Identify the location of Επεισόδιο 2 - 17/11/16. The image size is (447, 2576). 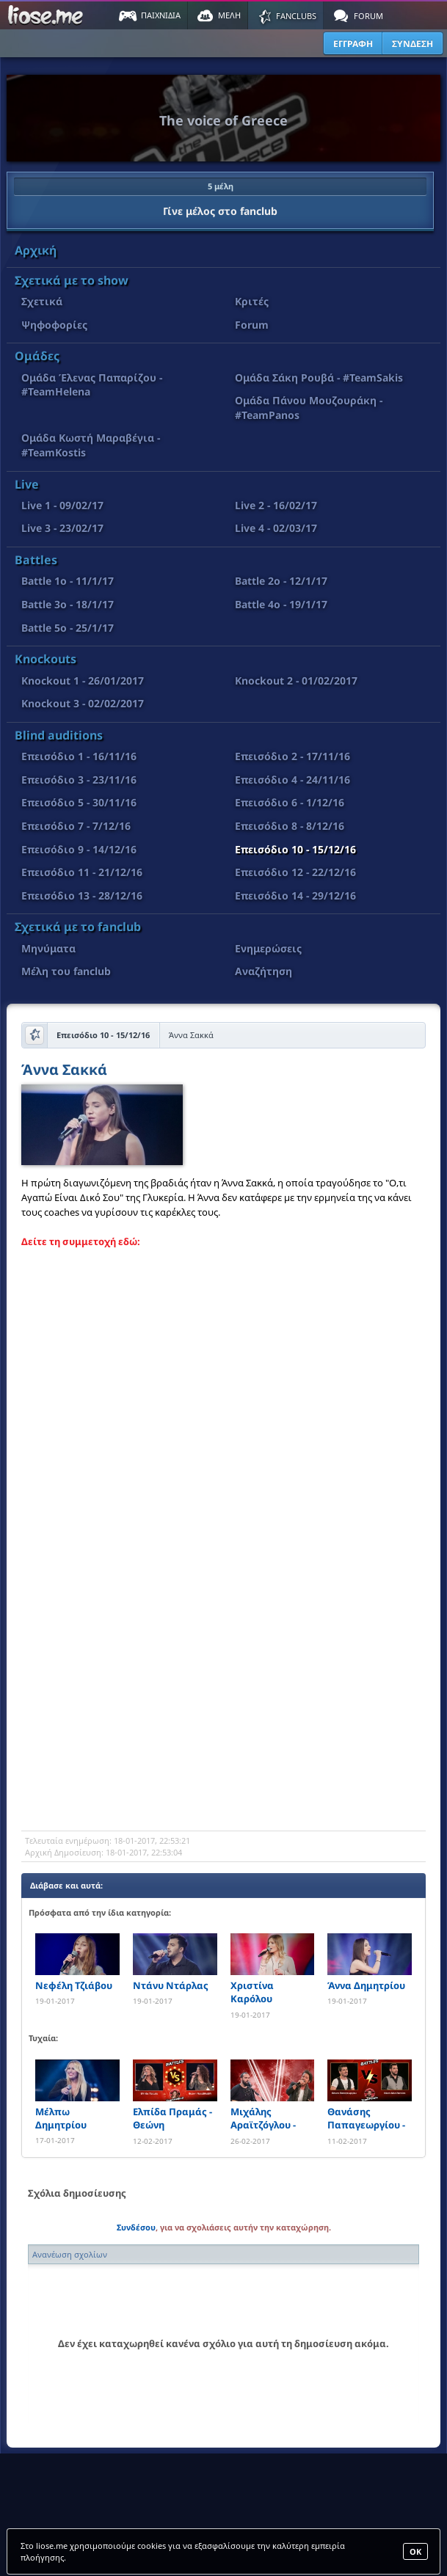
(292, 756).